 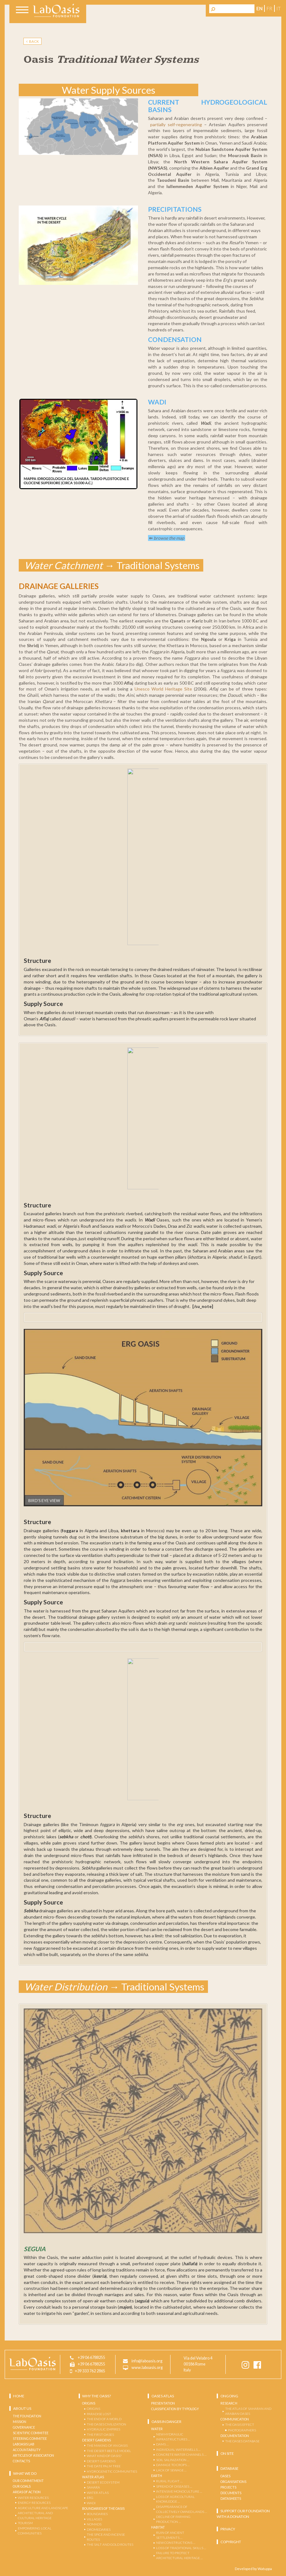 I want to click on WHAT KIND OF OASIS?, so click(x=104, y=2456).